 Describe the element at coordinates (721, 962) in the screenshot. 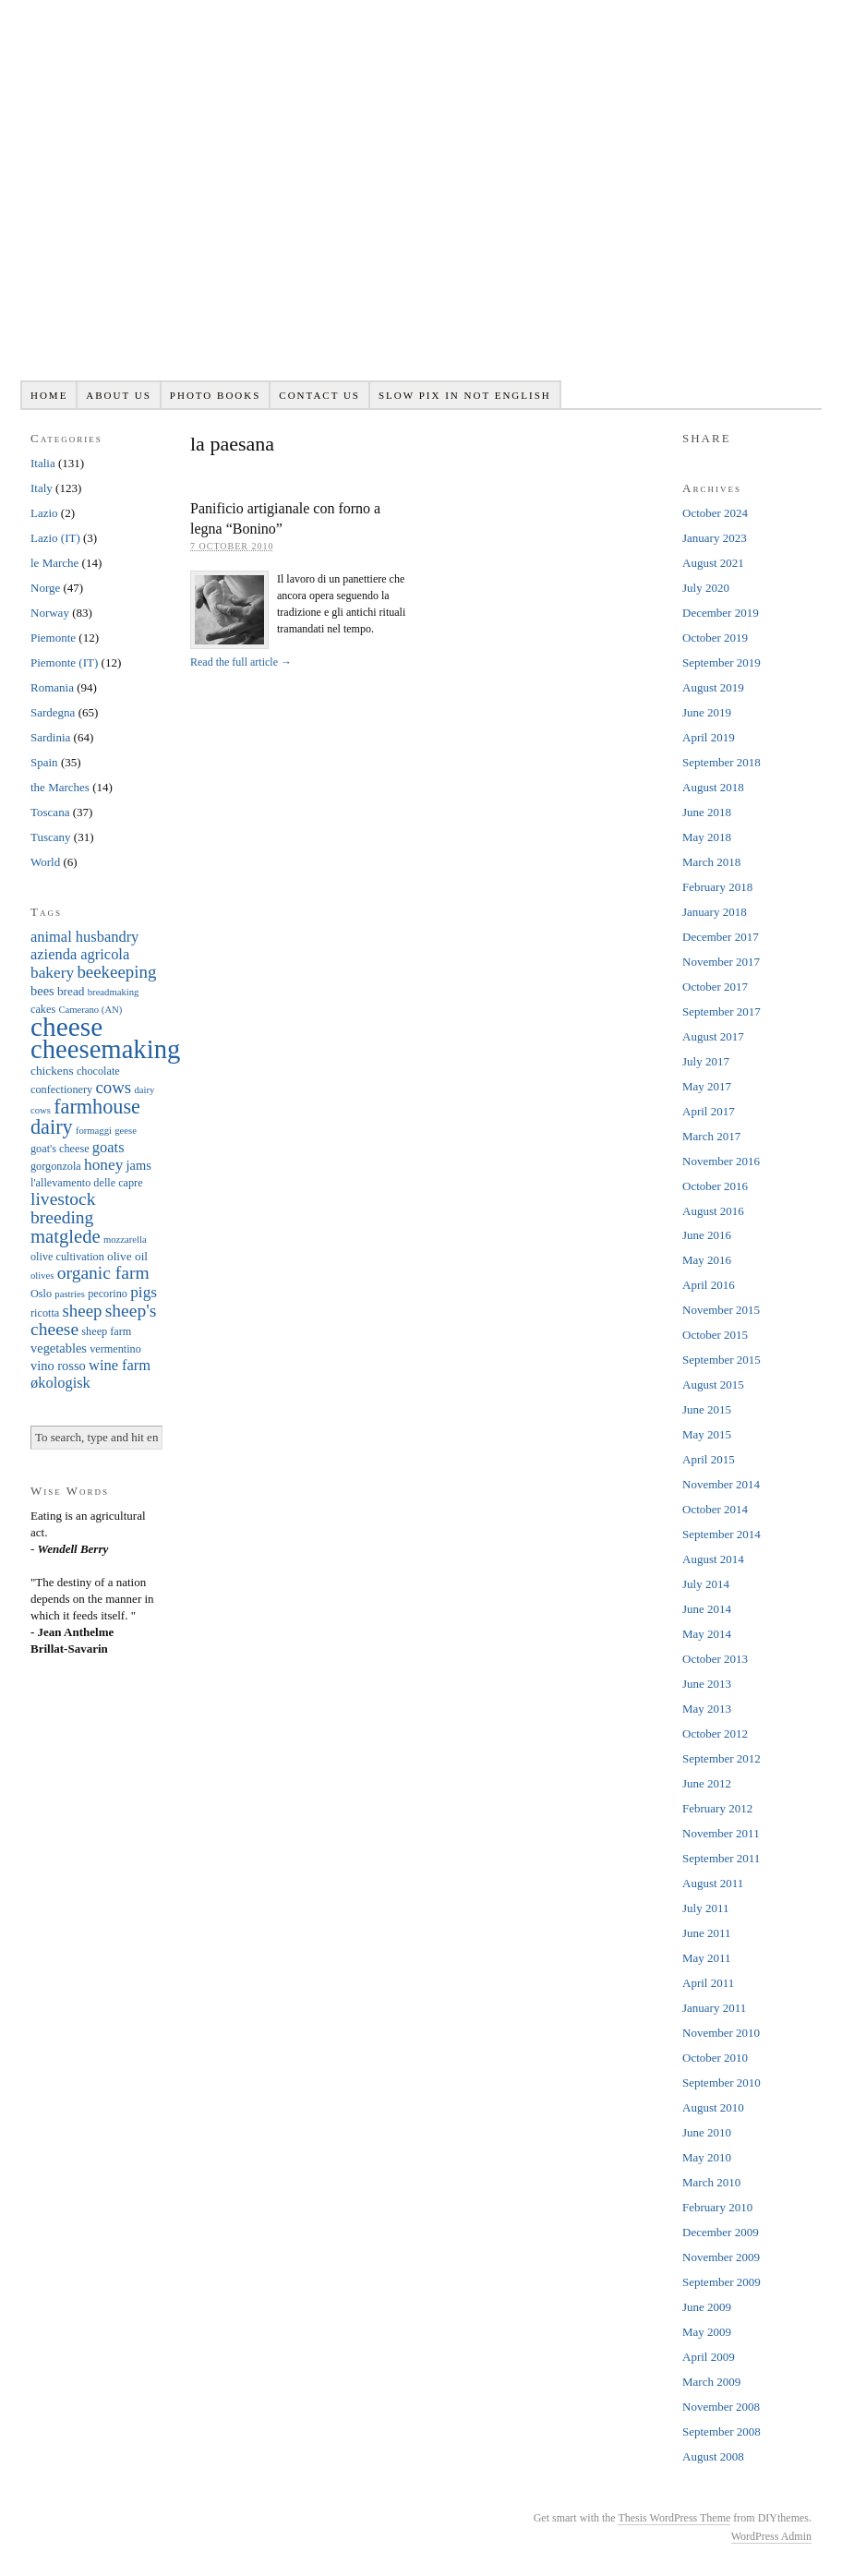

I see `November 2017` at that location.